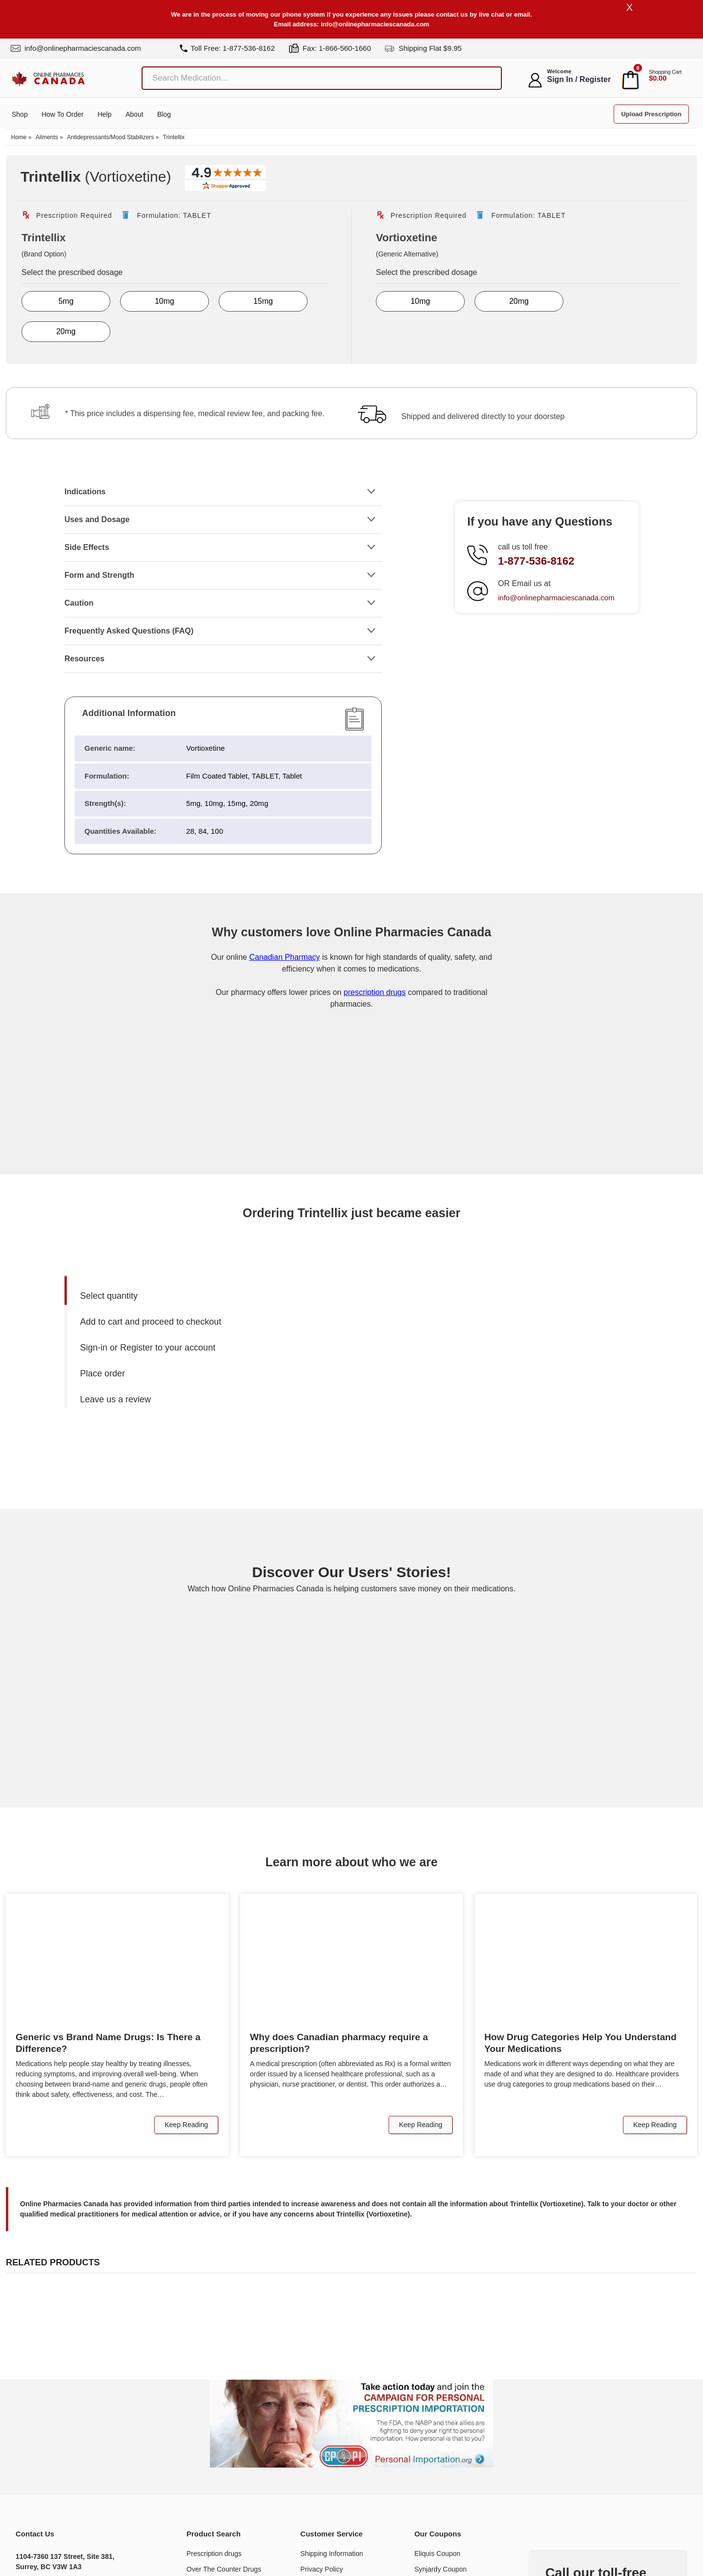  I want to click on Select quantity, so click(109, 1296).